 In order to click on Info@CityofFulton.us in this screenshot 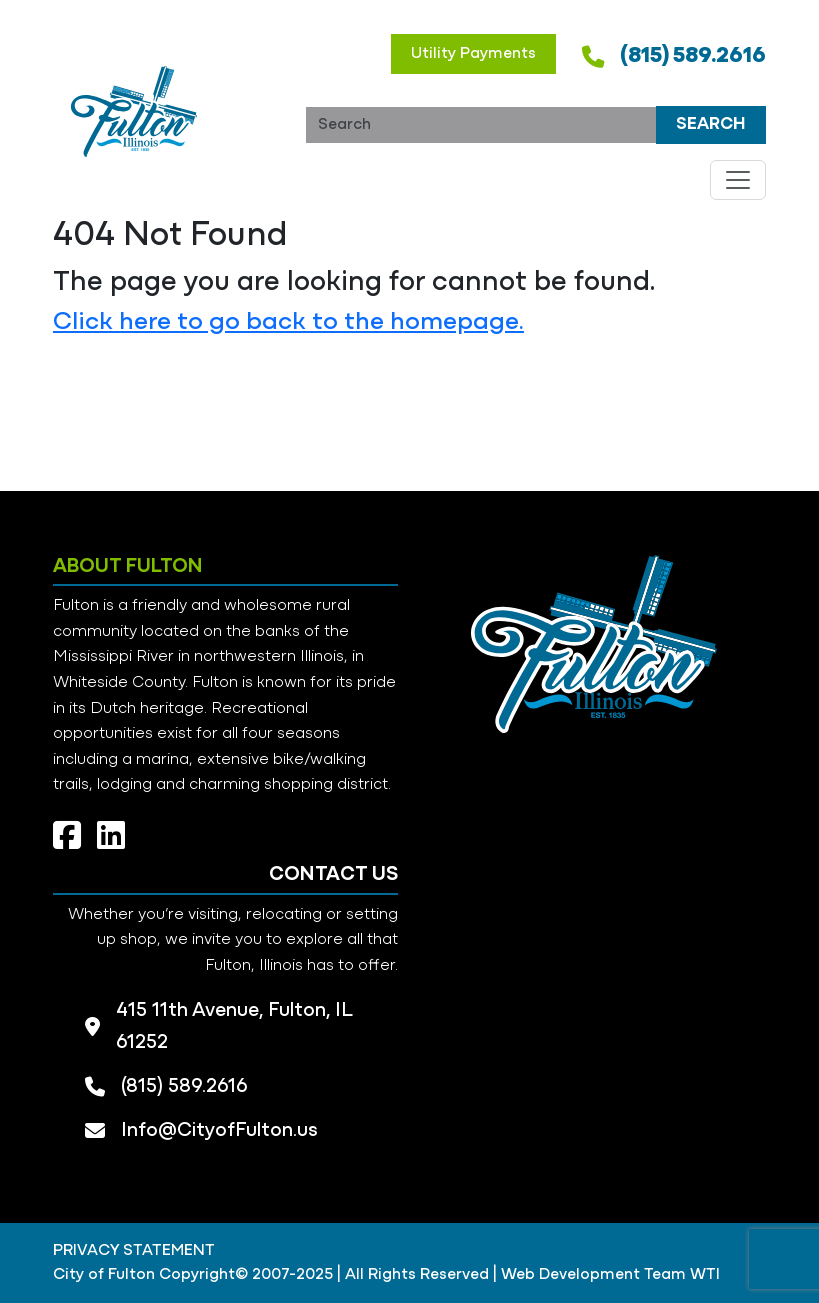, I will do `click(219, 1131)`.